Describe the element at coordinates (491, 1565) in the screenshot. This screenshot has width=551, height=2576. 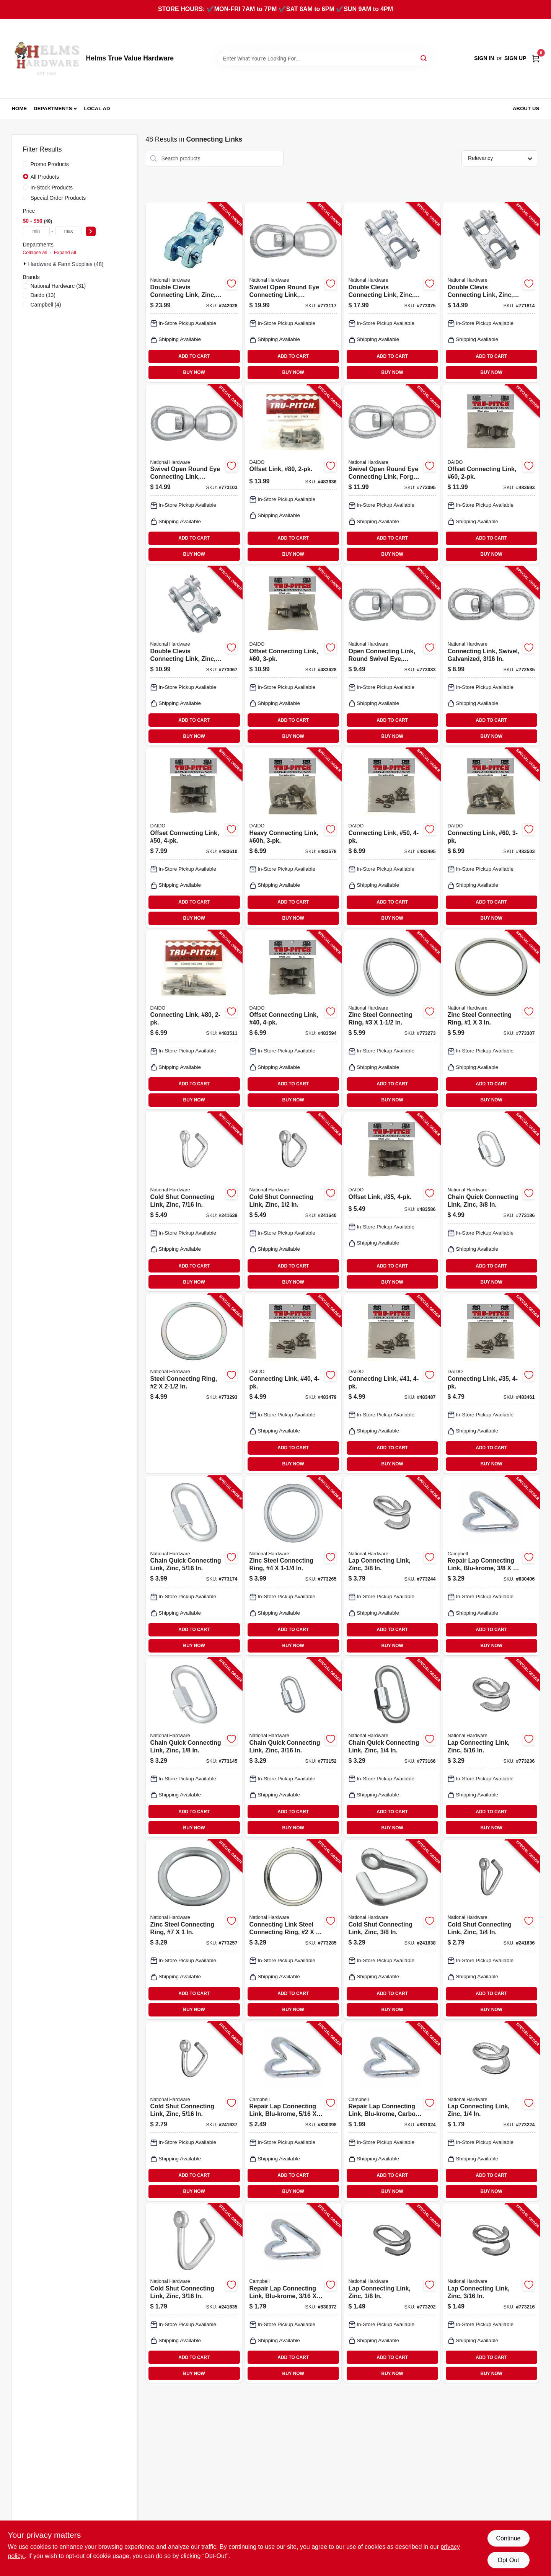
I see `[Go to repair-lap-connecting-link-blu-krome-020418081422-830406 product page]` at that location.